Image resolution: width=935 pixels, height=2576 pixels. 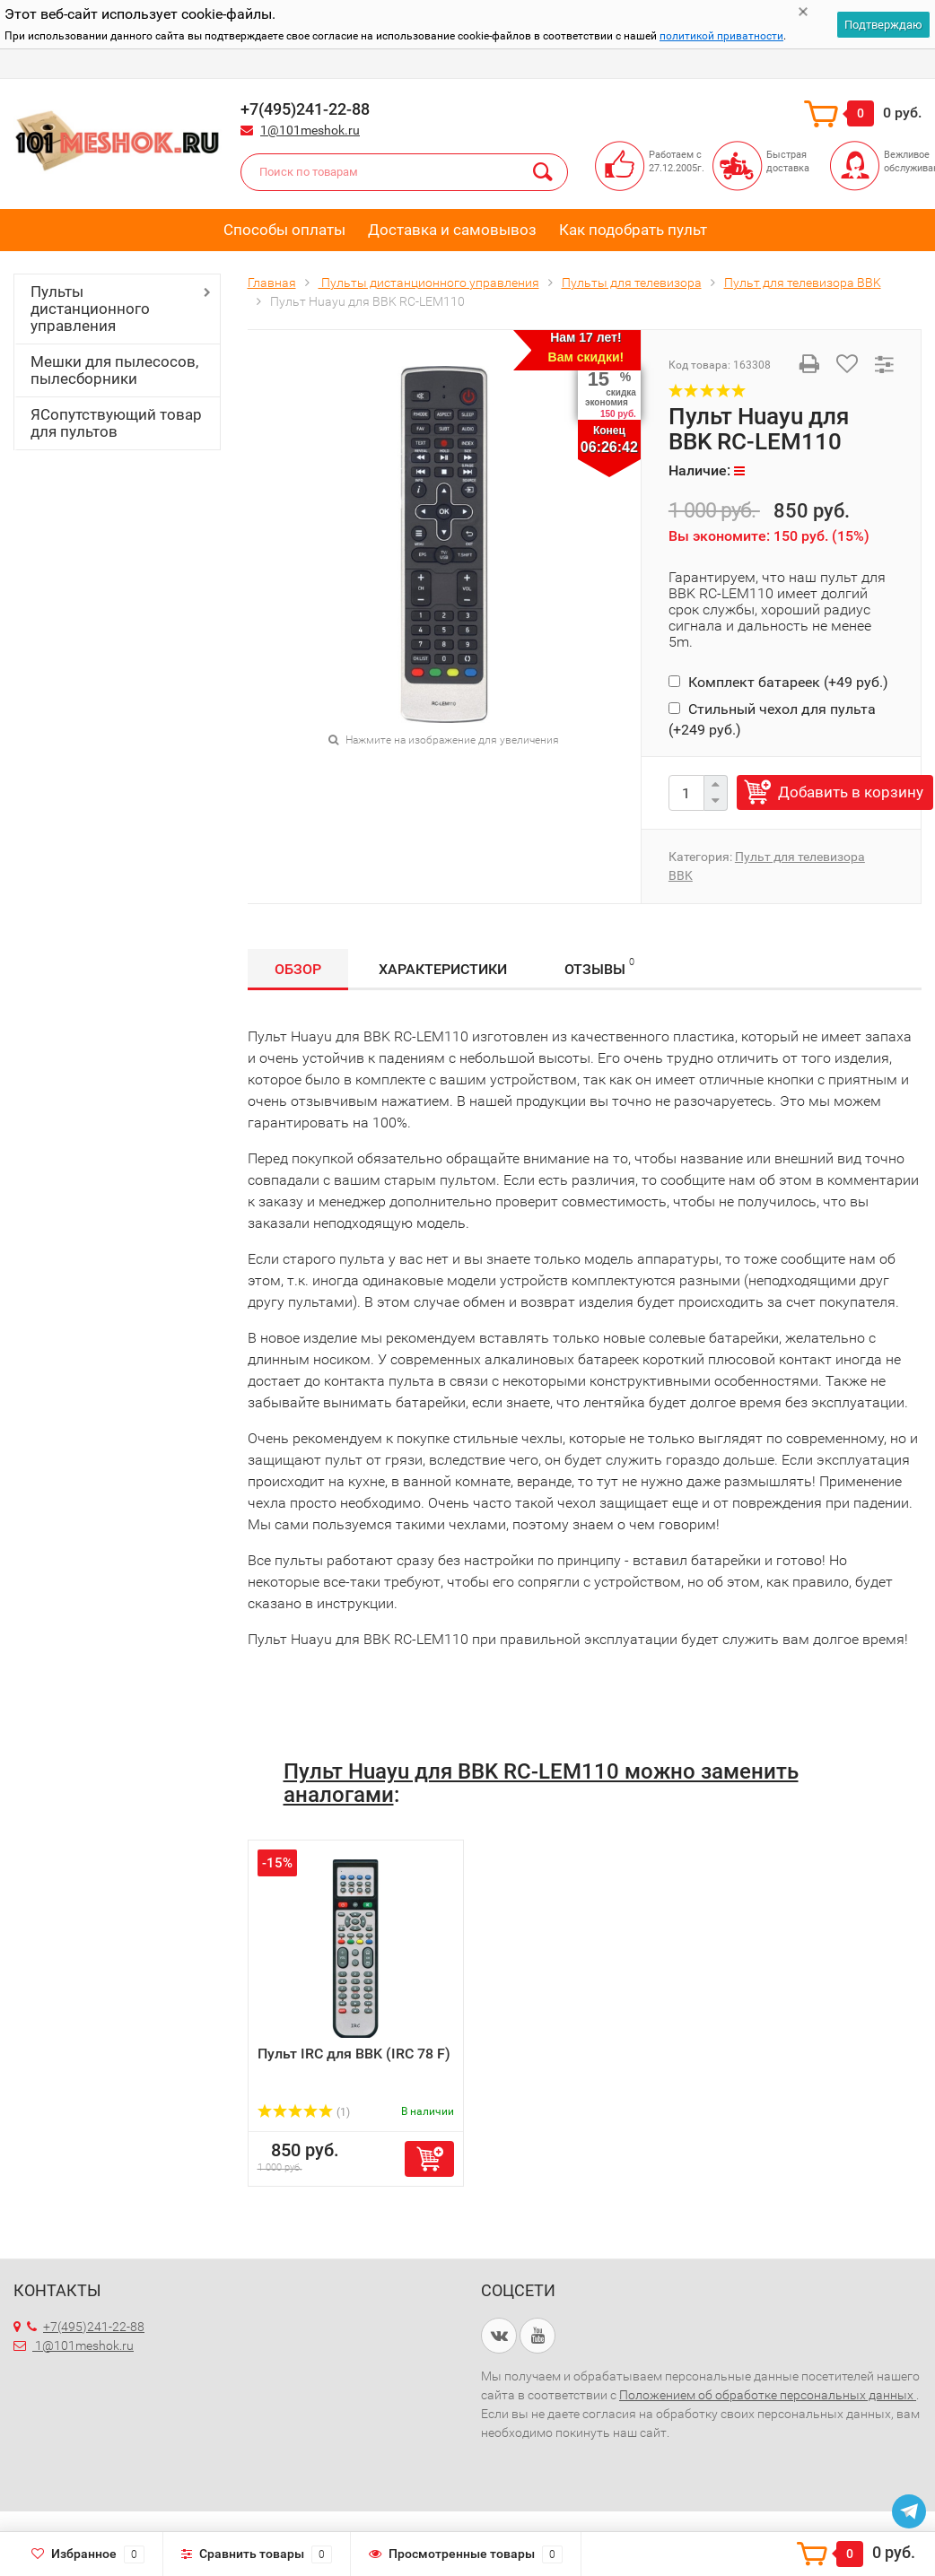 What do you see at coordinates (850, 792) in the screenshot?
I see `Добавить в корзину` at bounding box center [850, 792].